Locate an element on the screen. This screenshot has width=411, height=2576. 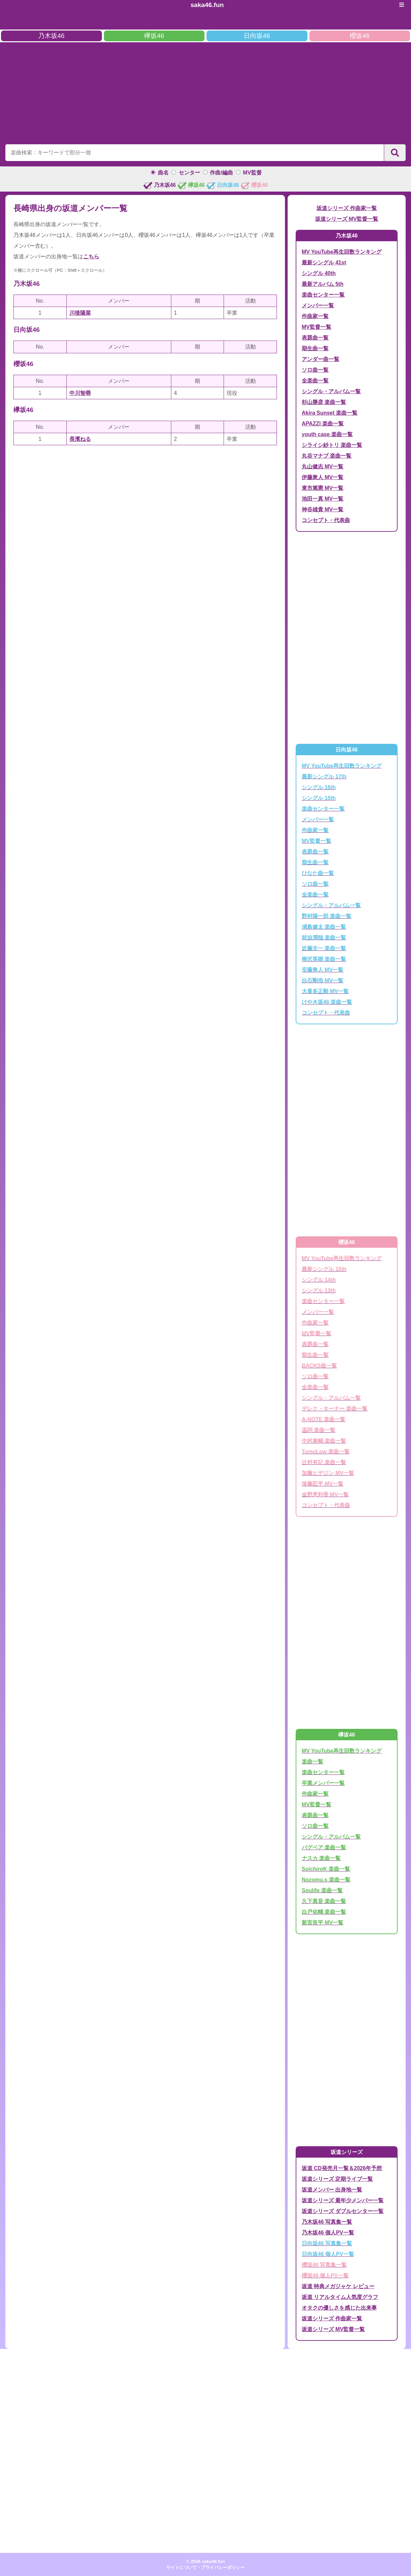
APAZZI 楽曲一覧 is located at coordinates (323, 423).